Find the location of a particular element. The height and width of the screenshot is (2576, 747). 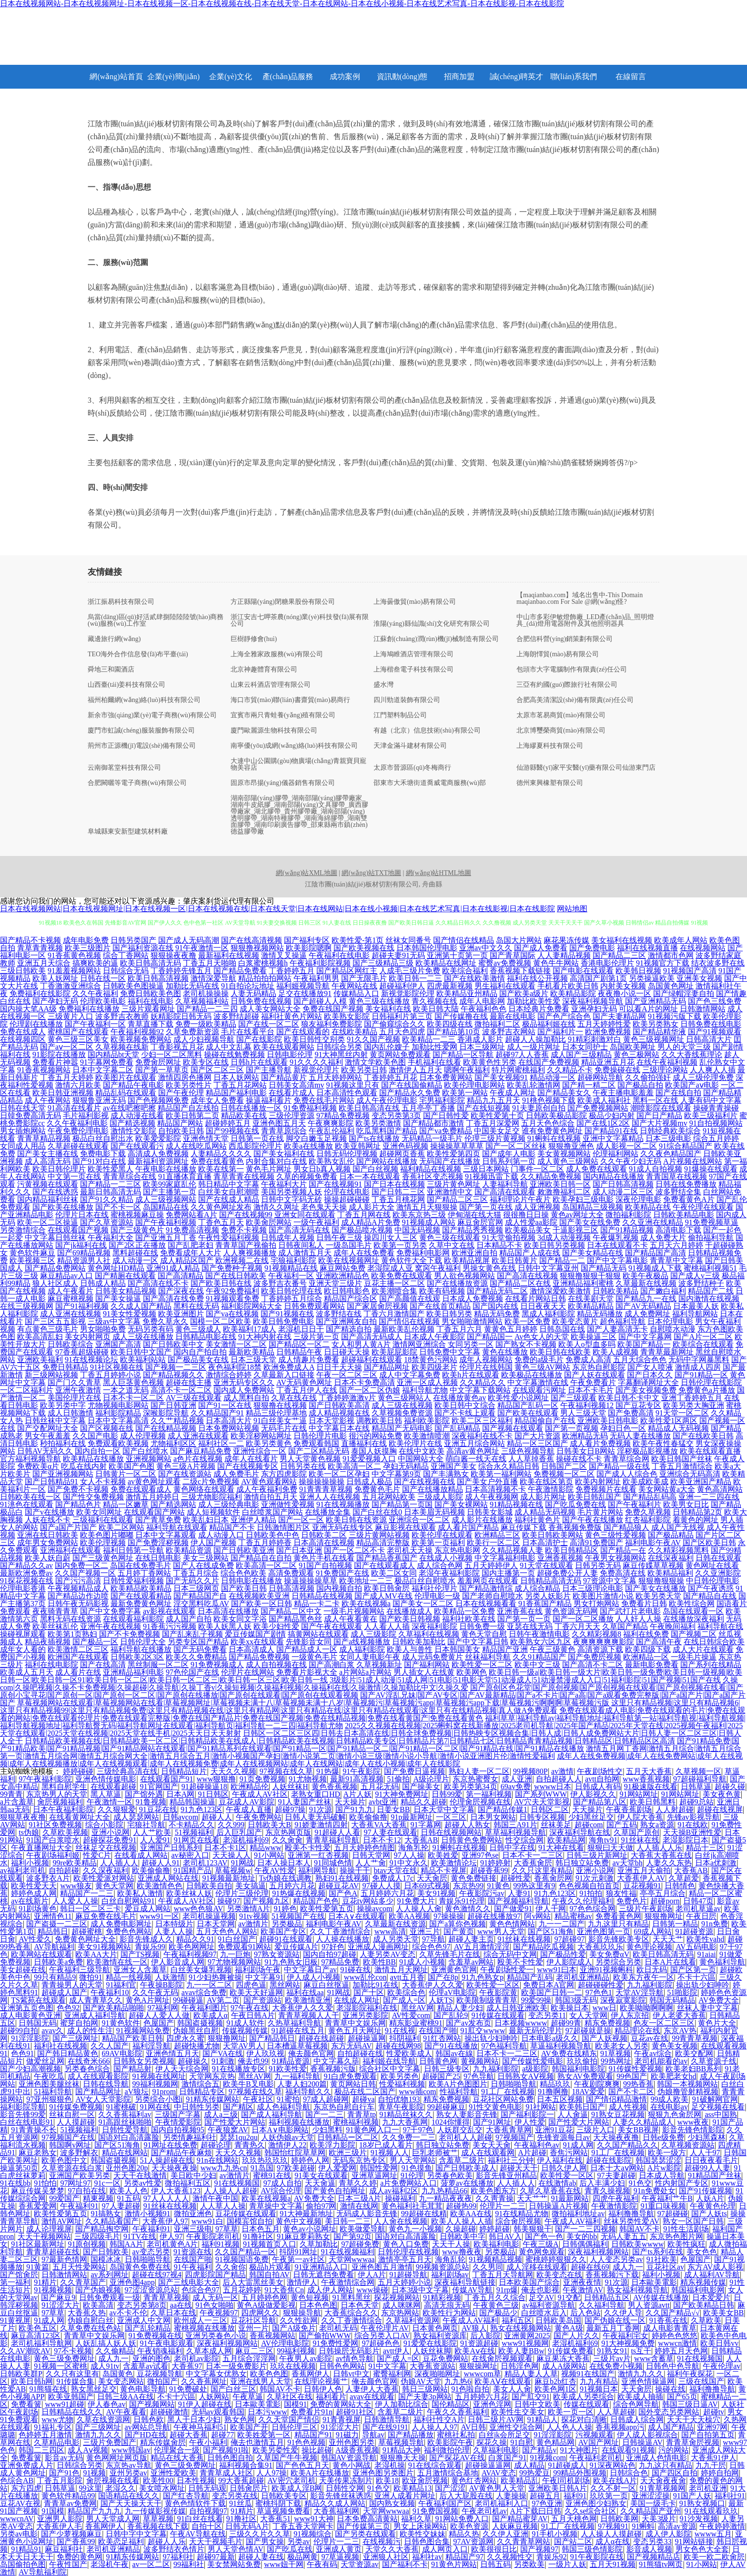

德州東興橡塑有限公司 is located at coordinates (549, 783).